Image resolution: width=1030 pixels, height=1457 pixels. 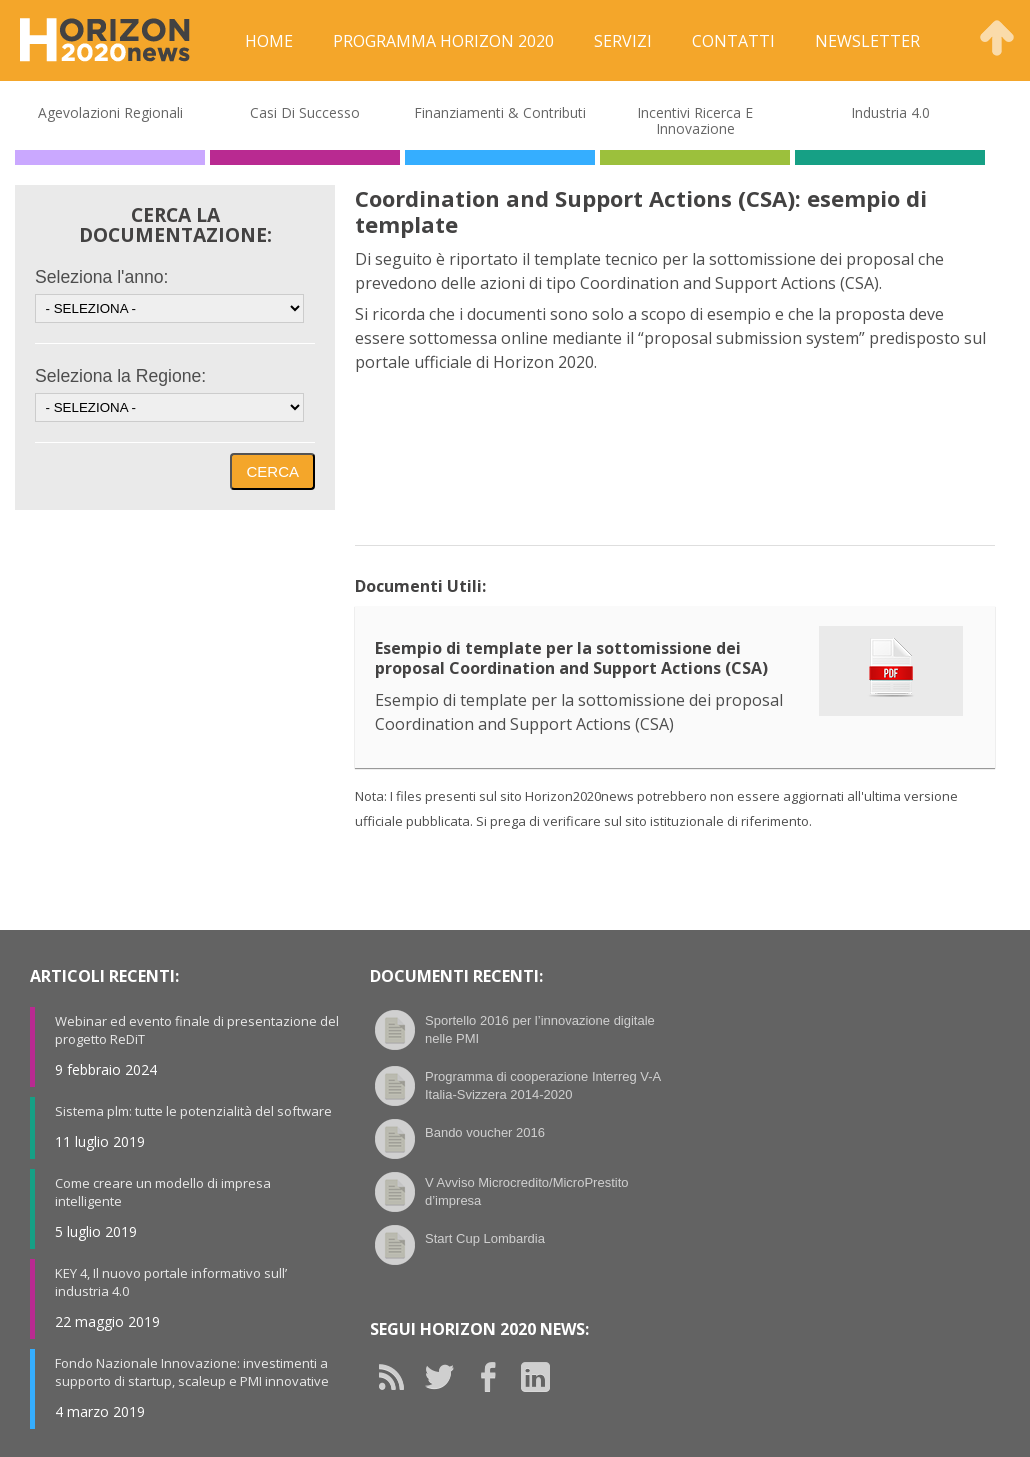 I want to click on Seleziona l'anno:, so click(x=101, y=277).